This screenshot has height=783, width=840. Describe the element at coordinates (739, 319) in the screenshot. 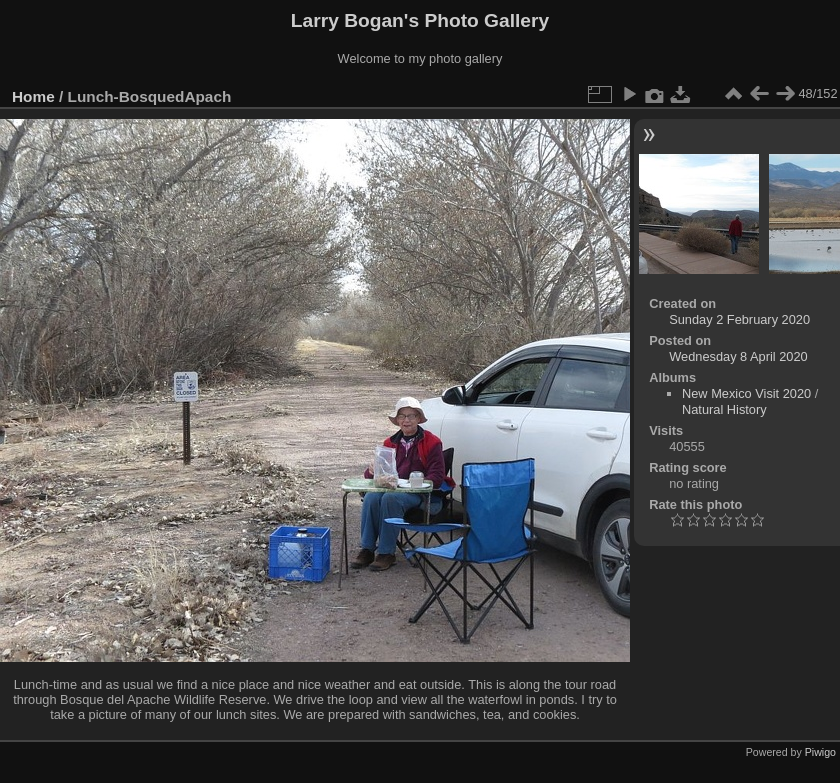

I see `Sunday 2 February 2020` at that location.